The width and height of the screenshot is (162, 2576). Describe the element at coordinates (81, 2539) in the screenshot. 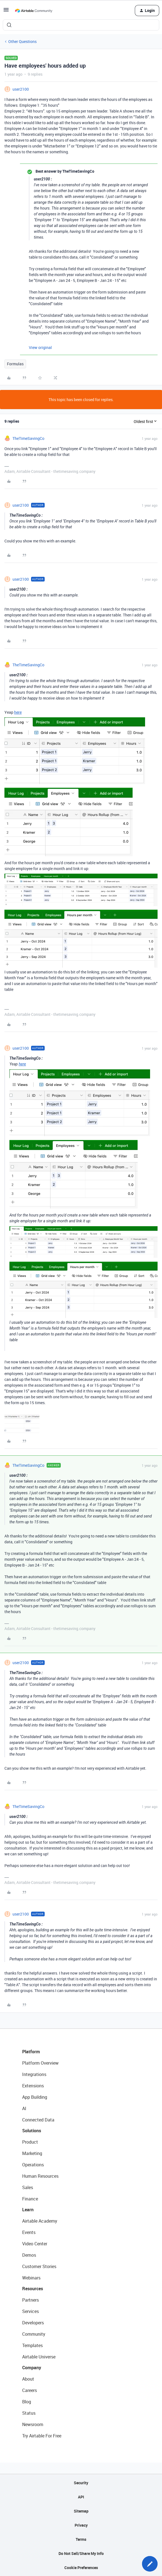

I see `Terms` at that location.